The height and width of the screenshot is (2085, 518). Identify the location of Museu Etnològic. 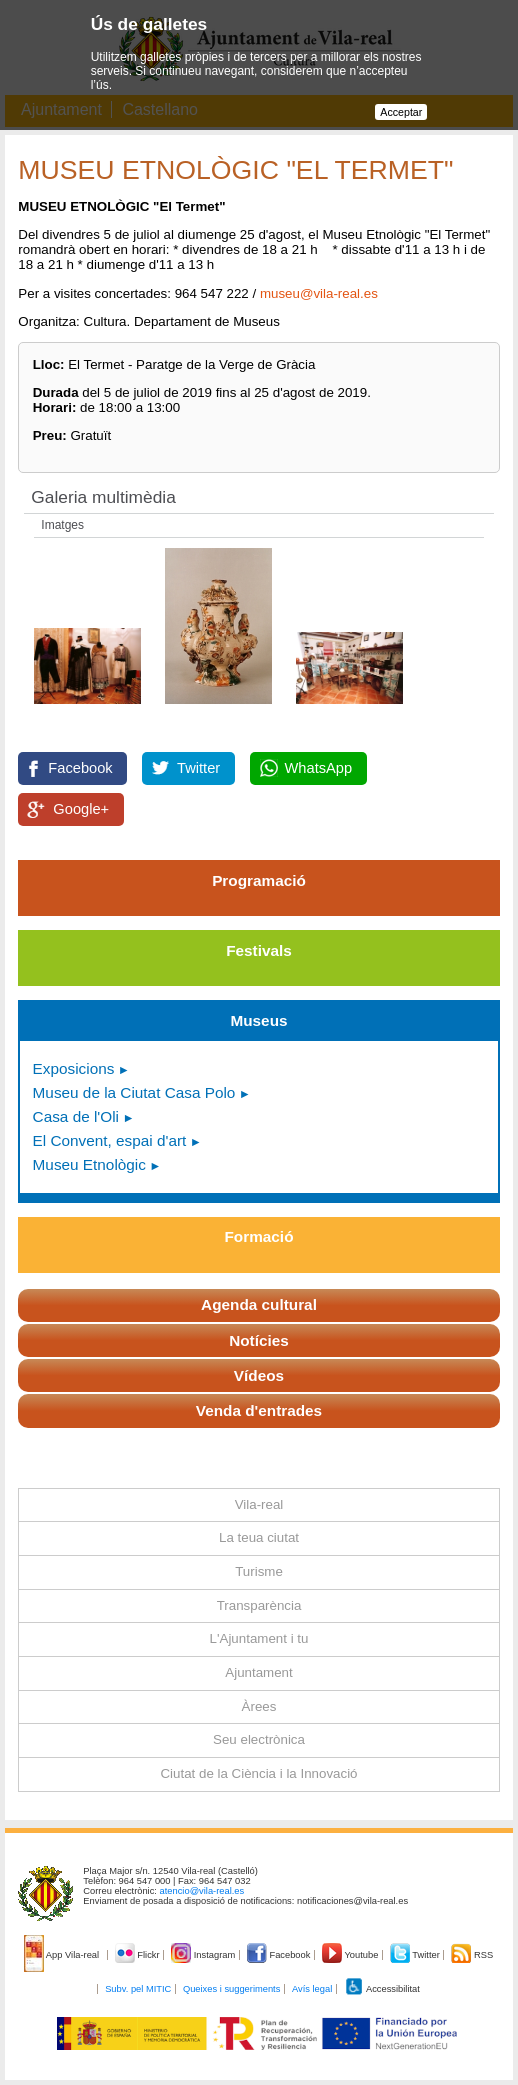
(89, 1164).